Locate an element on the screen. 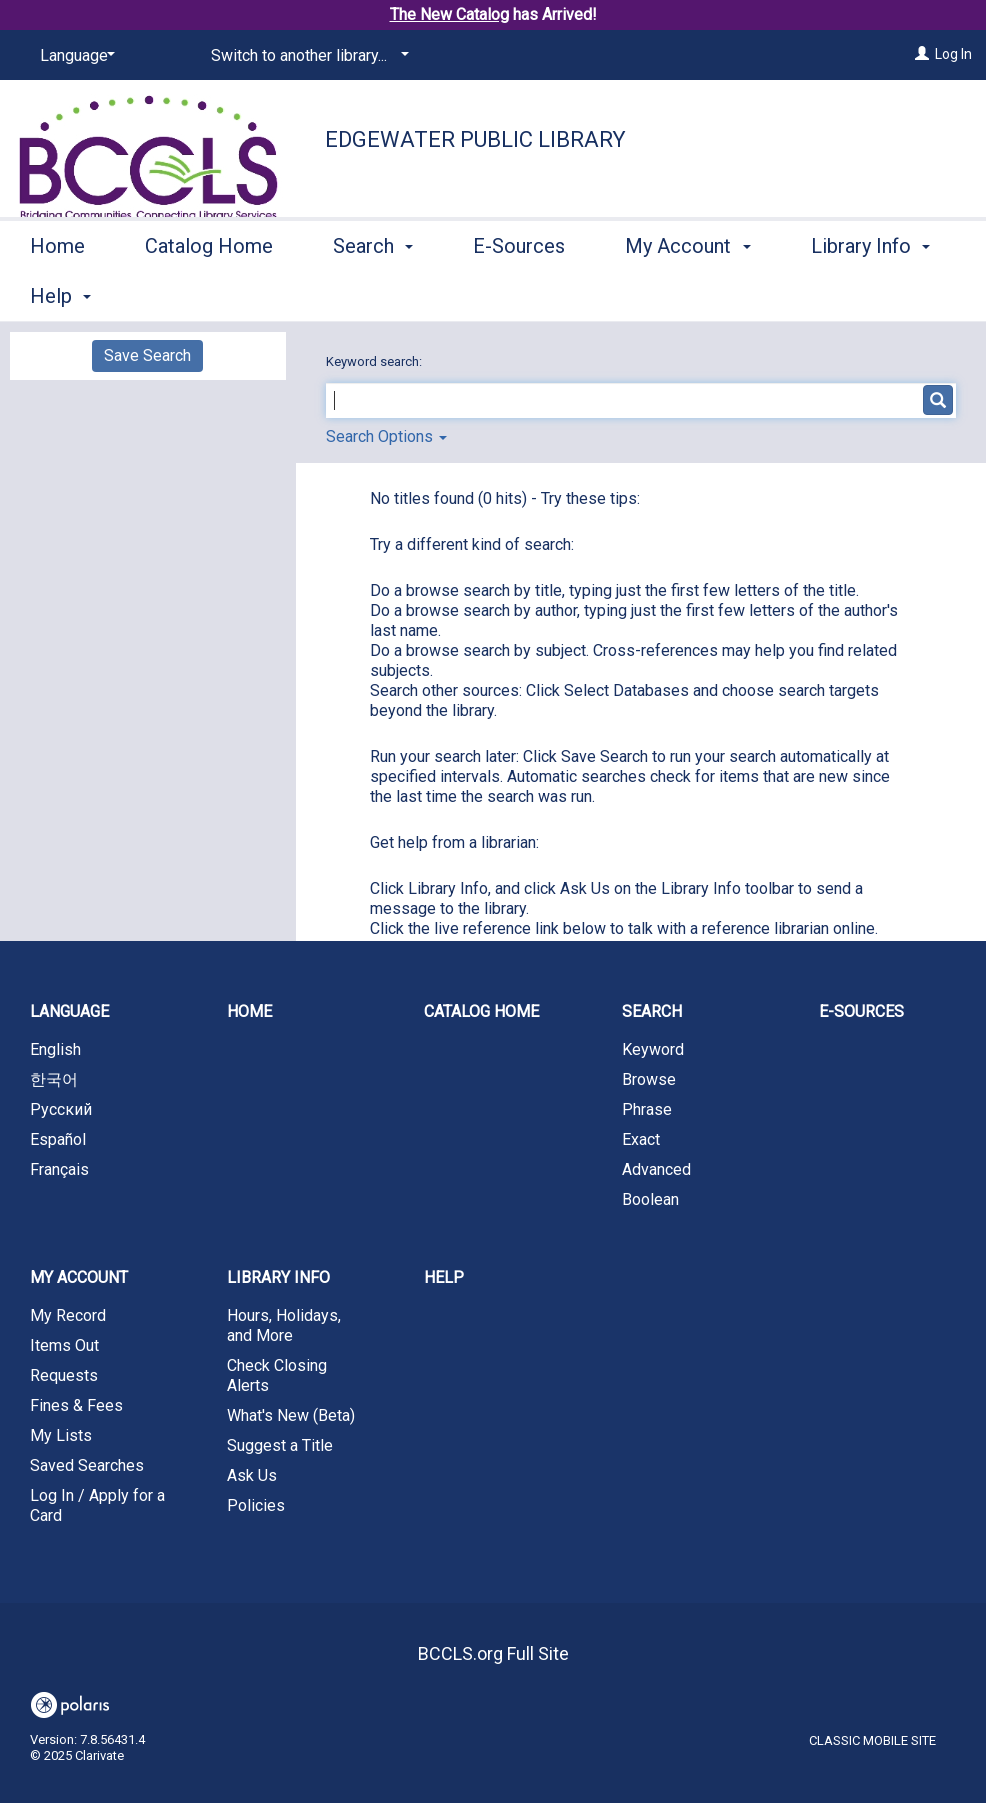  Search Options [button] is located at coordinates (386, 436).